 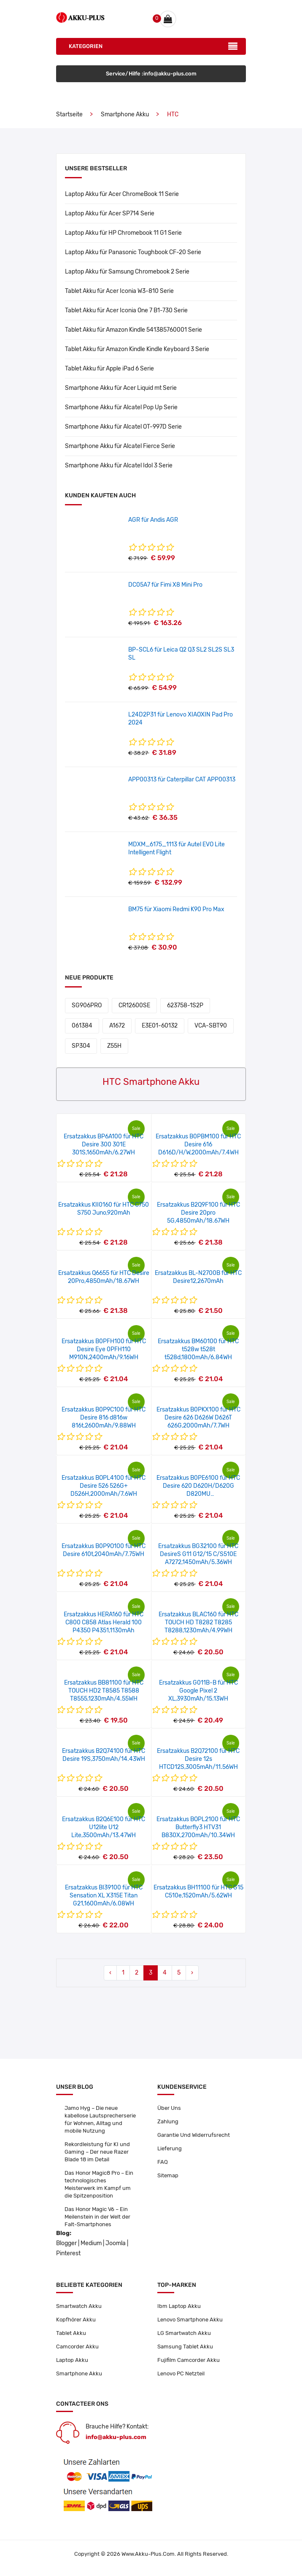 I want to click on Tablet Akku für Amazon Kindle Kindle Keyboard 3 Serie, so click(x=137, y=349).